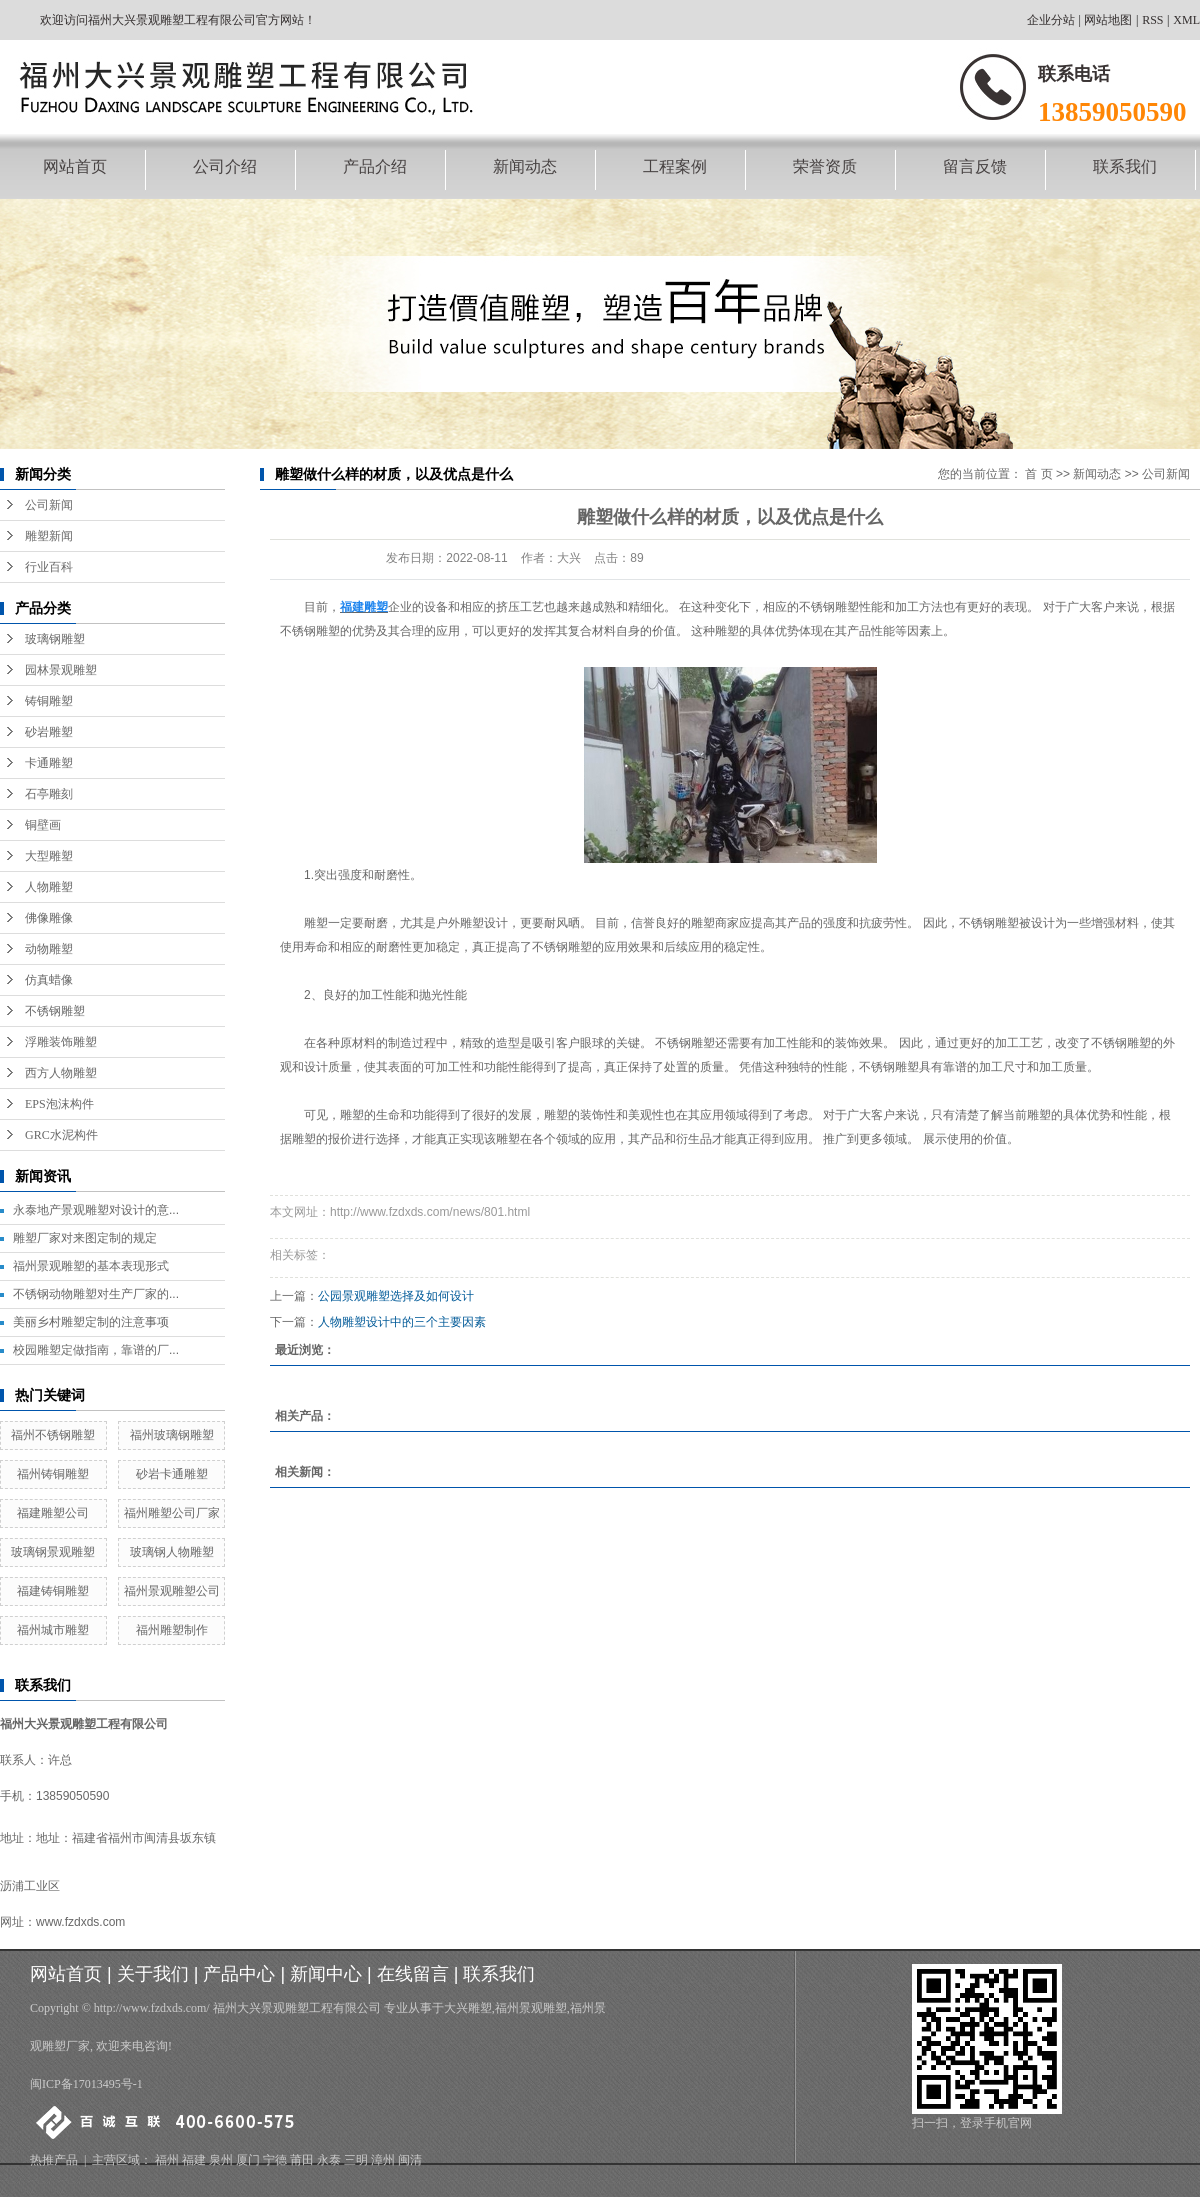 This screenshot has height=2197, width=1200. Describe the element at coordinates (410, 2160) in the screenshot. I see `闽清` at that location.